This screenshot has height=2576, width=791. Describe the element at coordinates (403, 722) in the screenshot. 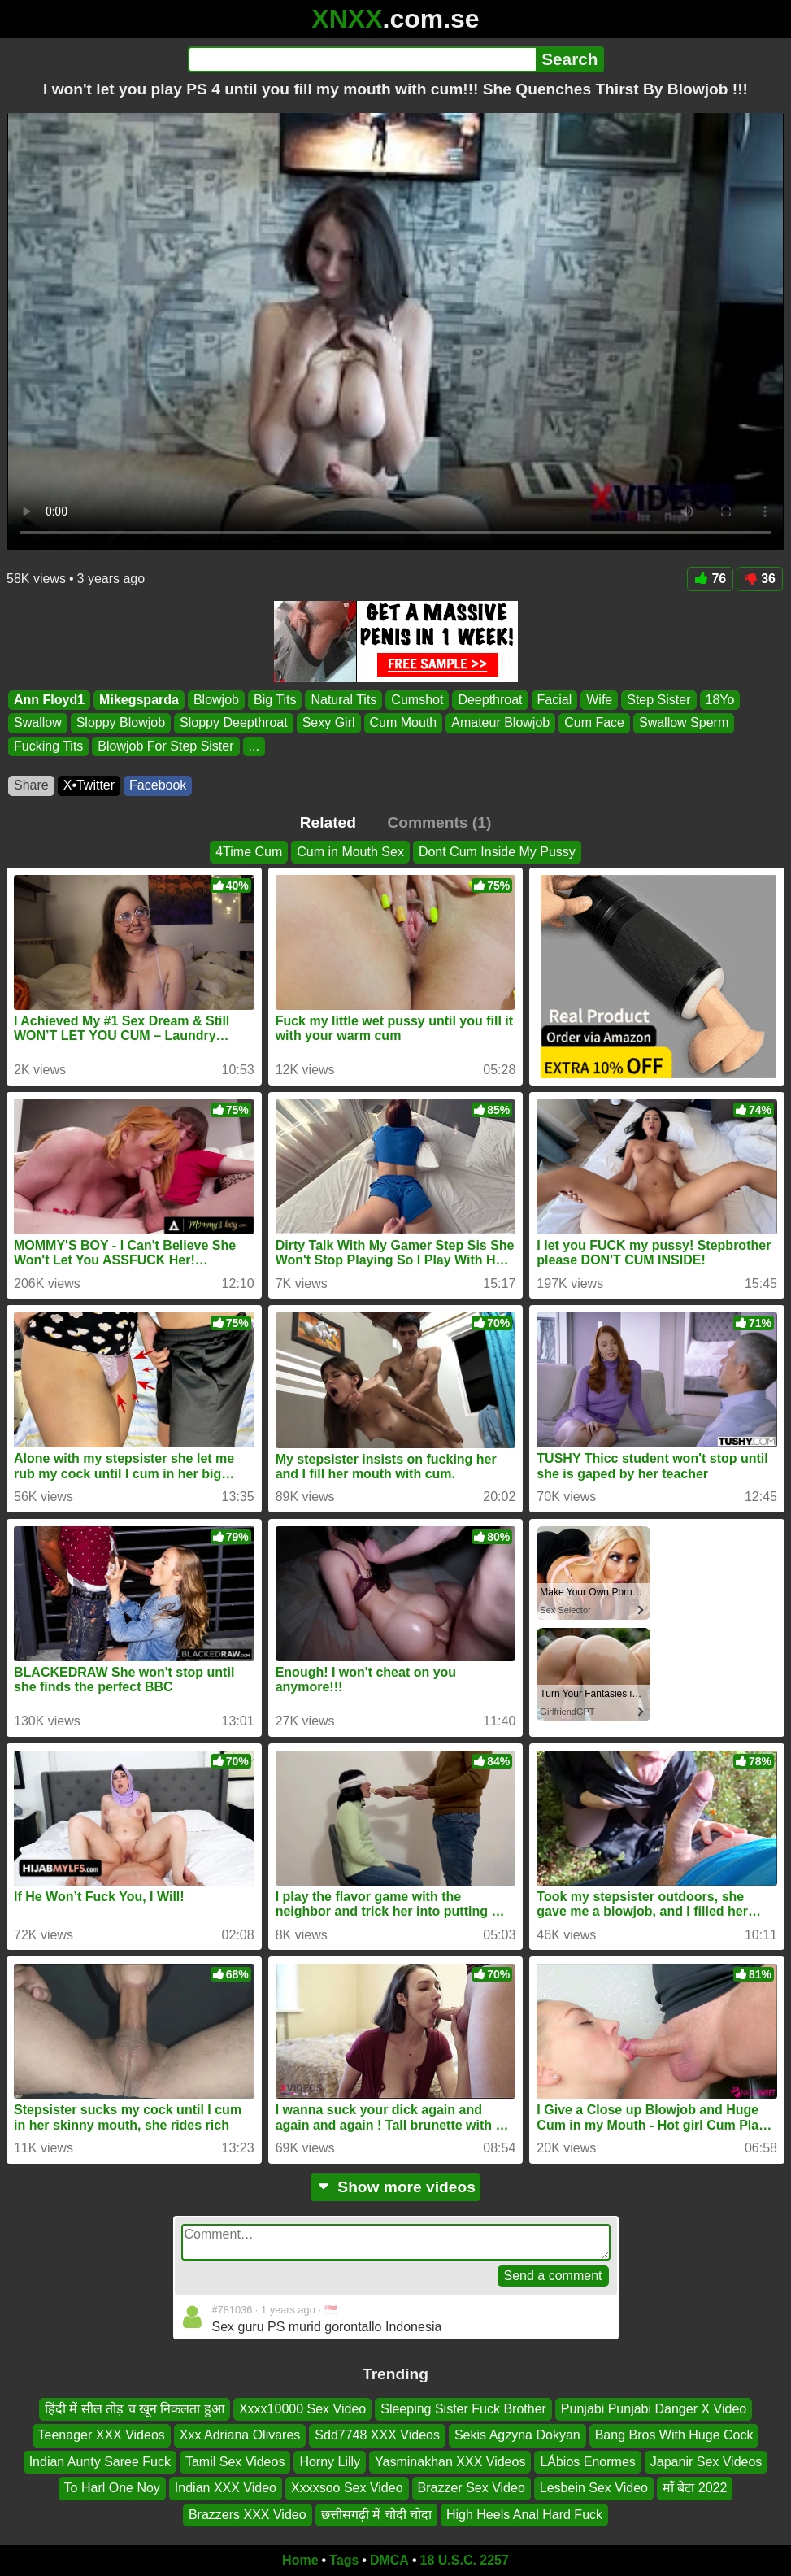

I see `Cum Mouth` at that location.